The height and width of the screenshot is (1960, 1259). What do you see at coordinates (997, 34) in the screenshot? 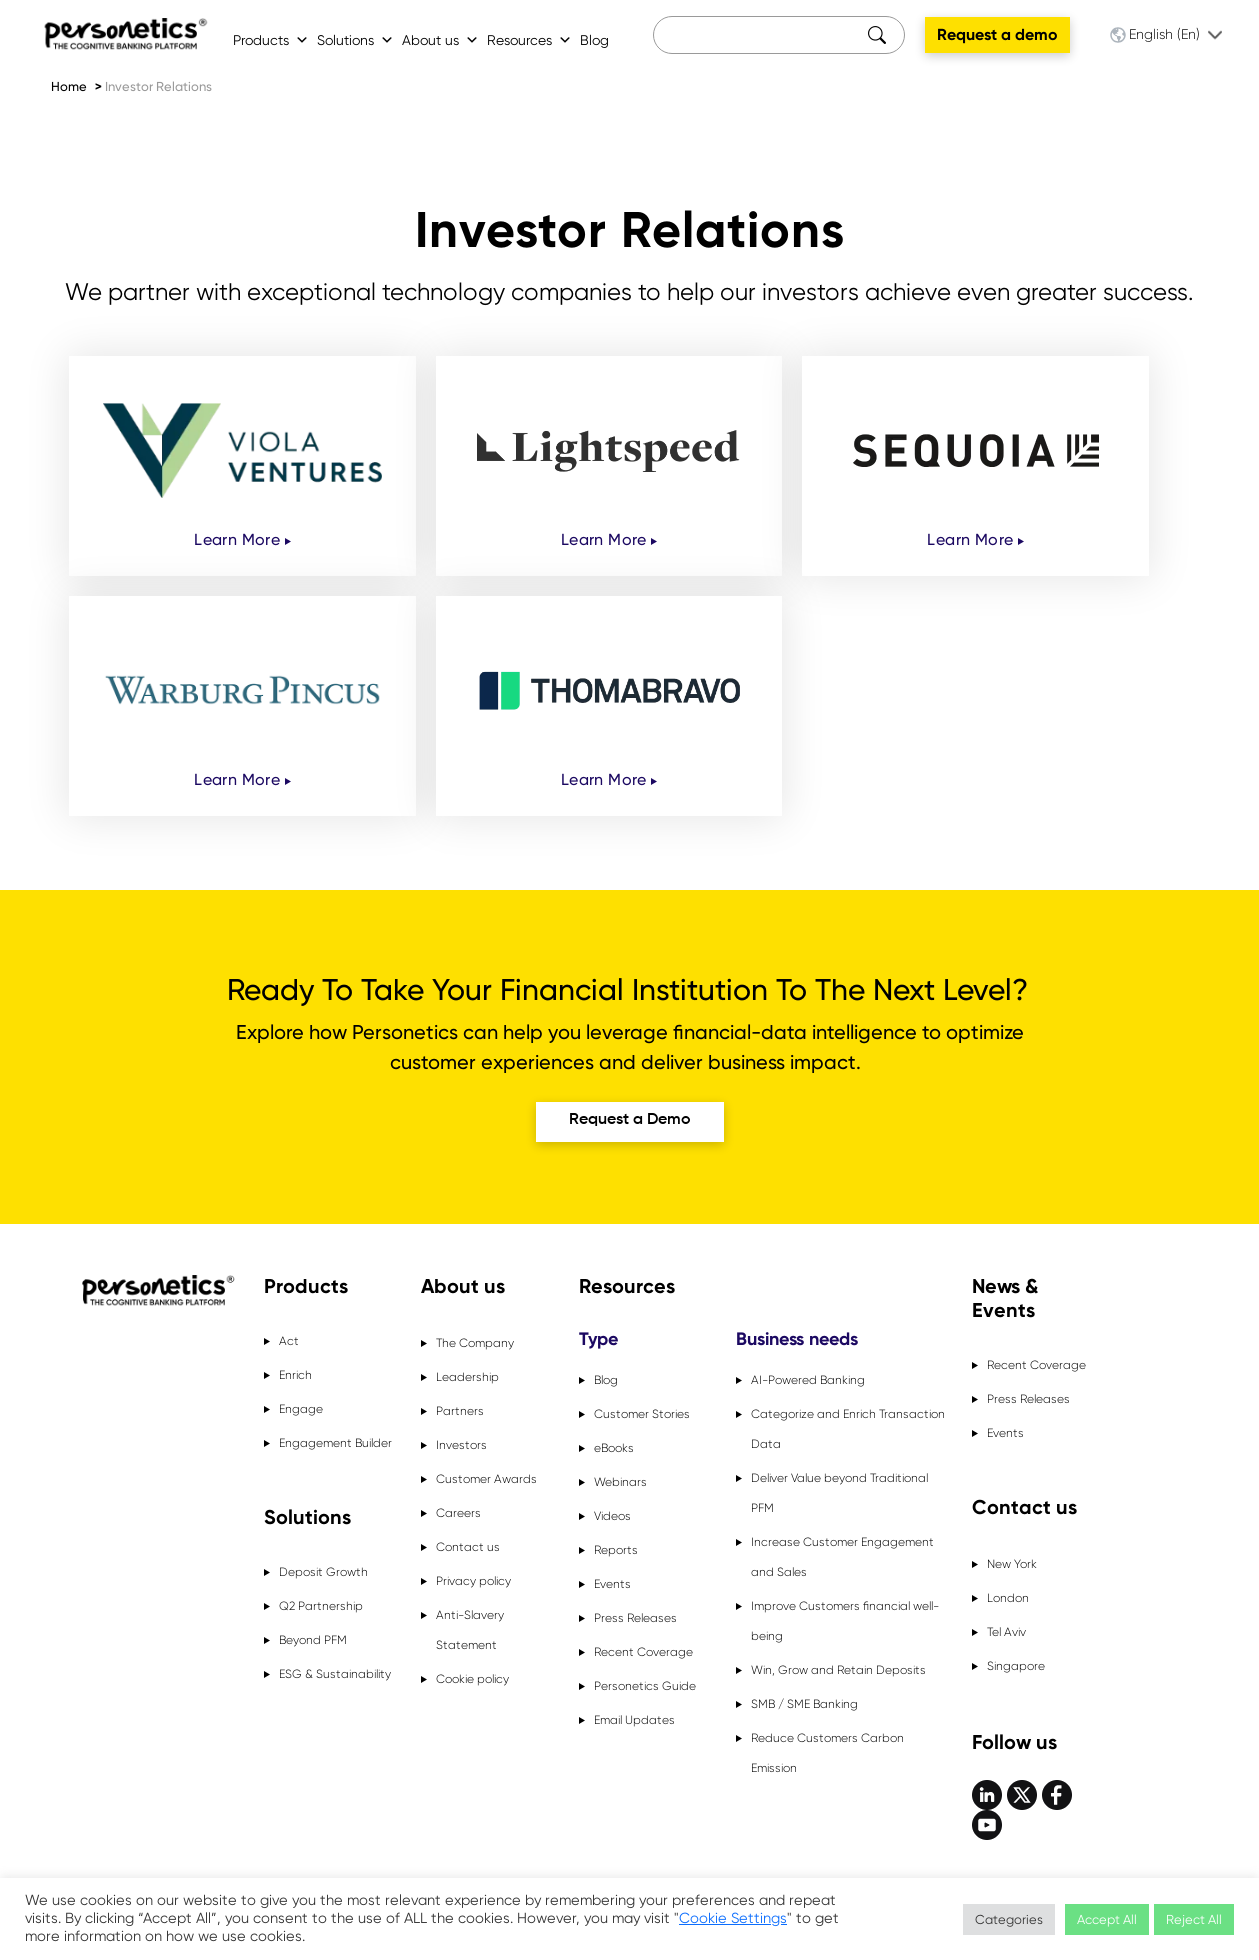
I see `Request a demo` at bounding box center [997, 34].